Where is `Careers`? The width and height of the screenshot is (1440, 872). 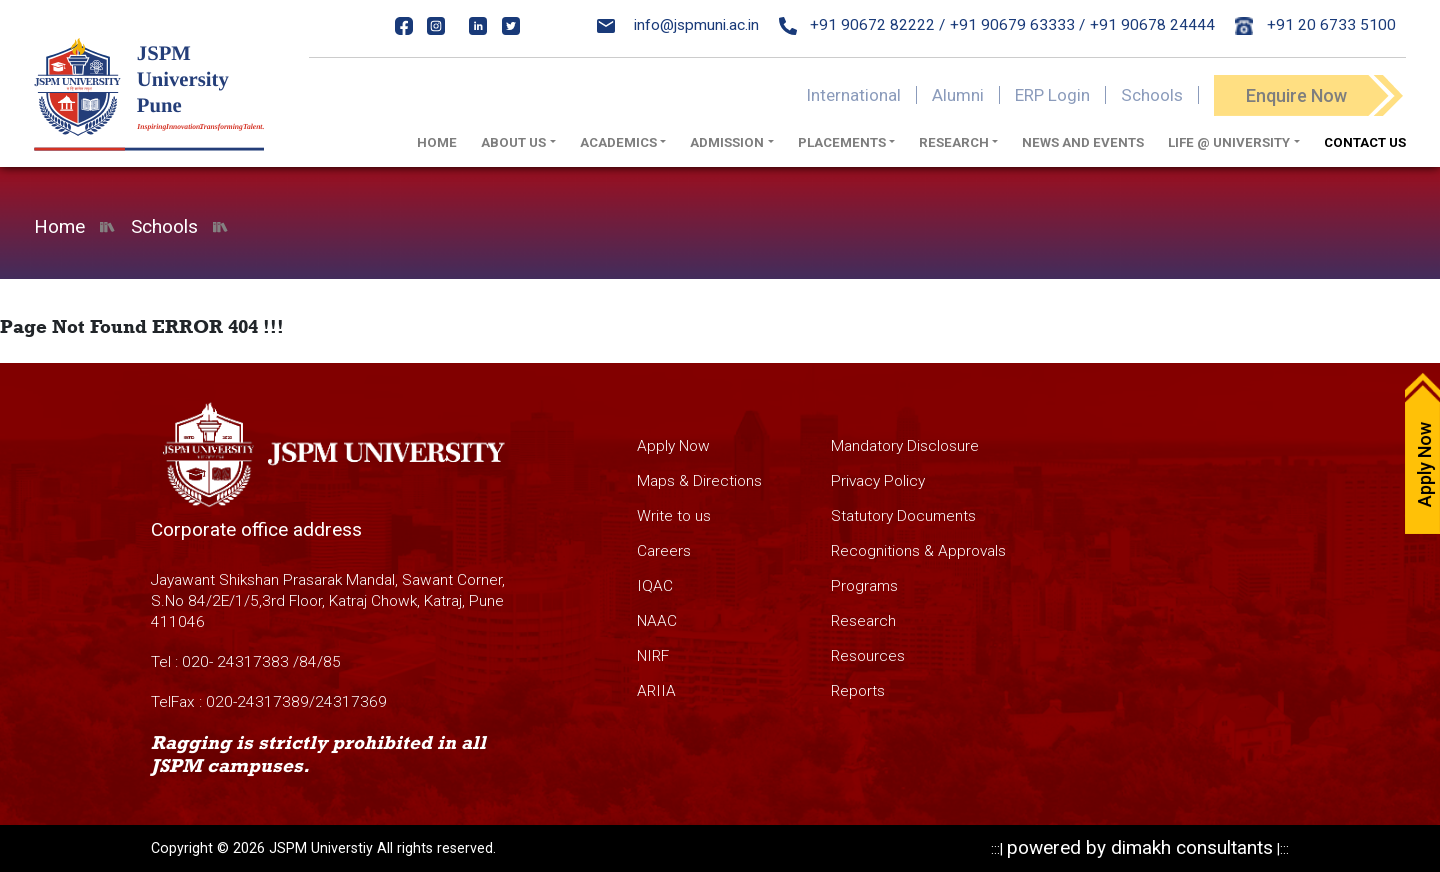
Careers is located at coordinates (664, 551).